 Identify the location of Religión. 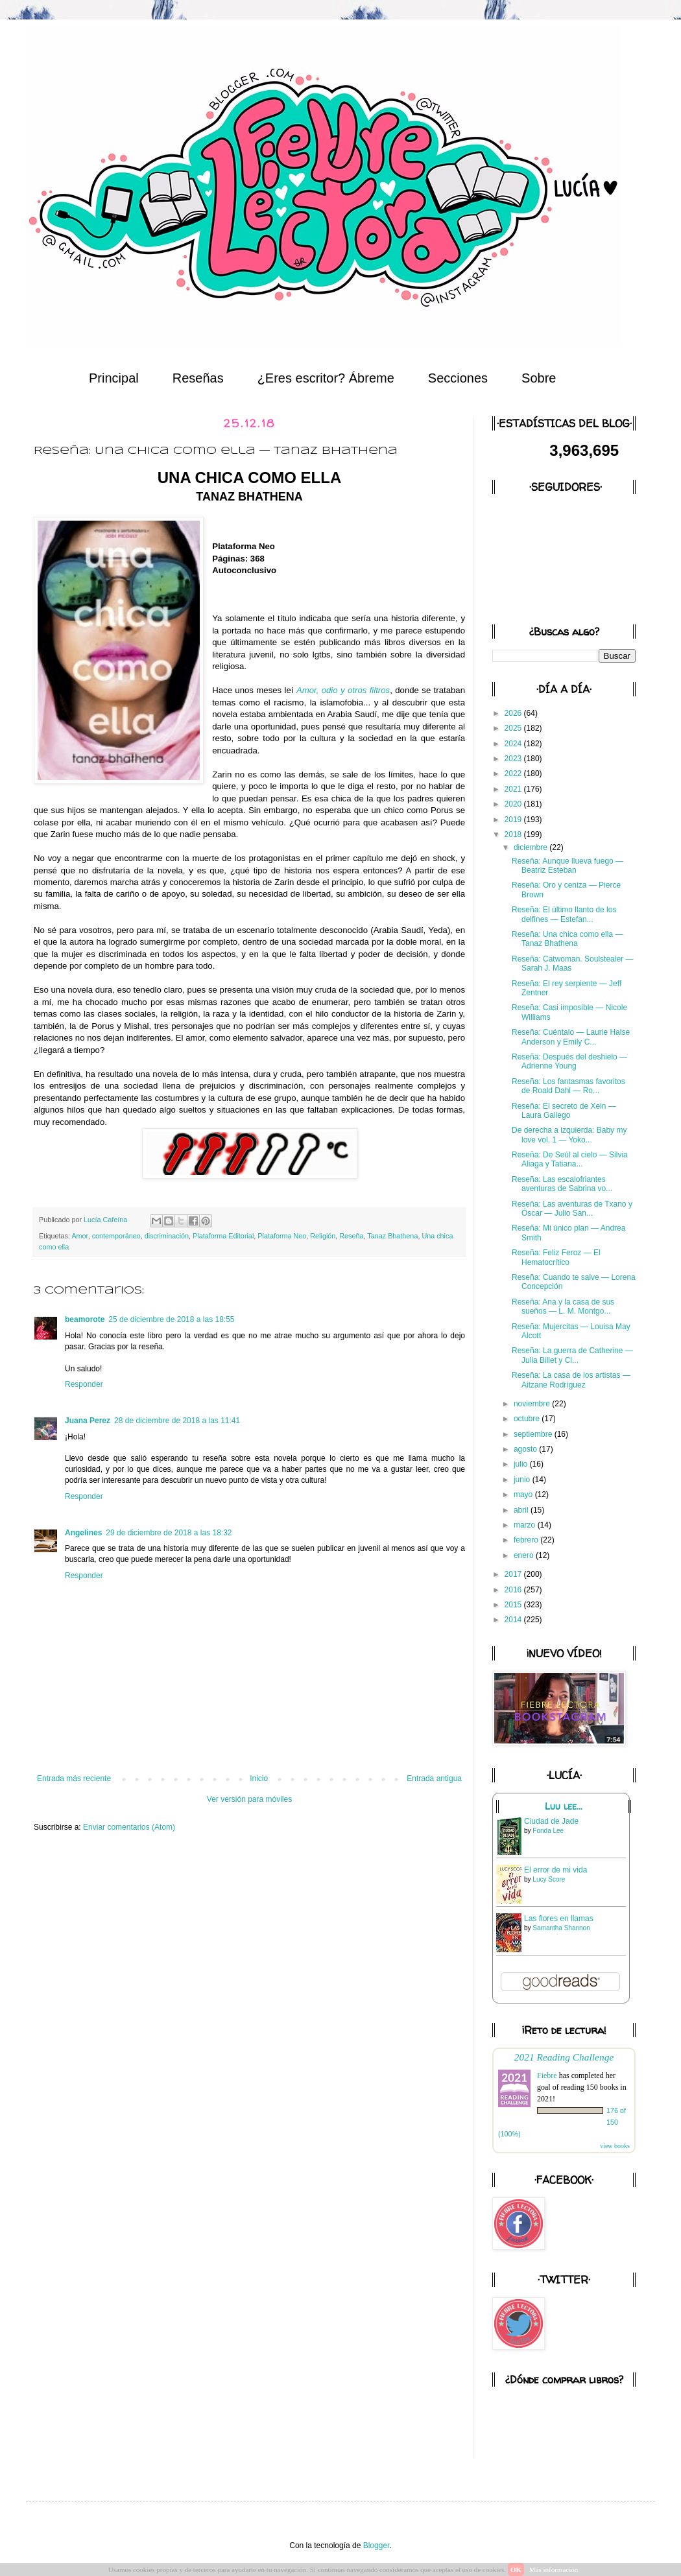
(322, 1236).